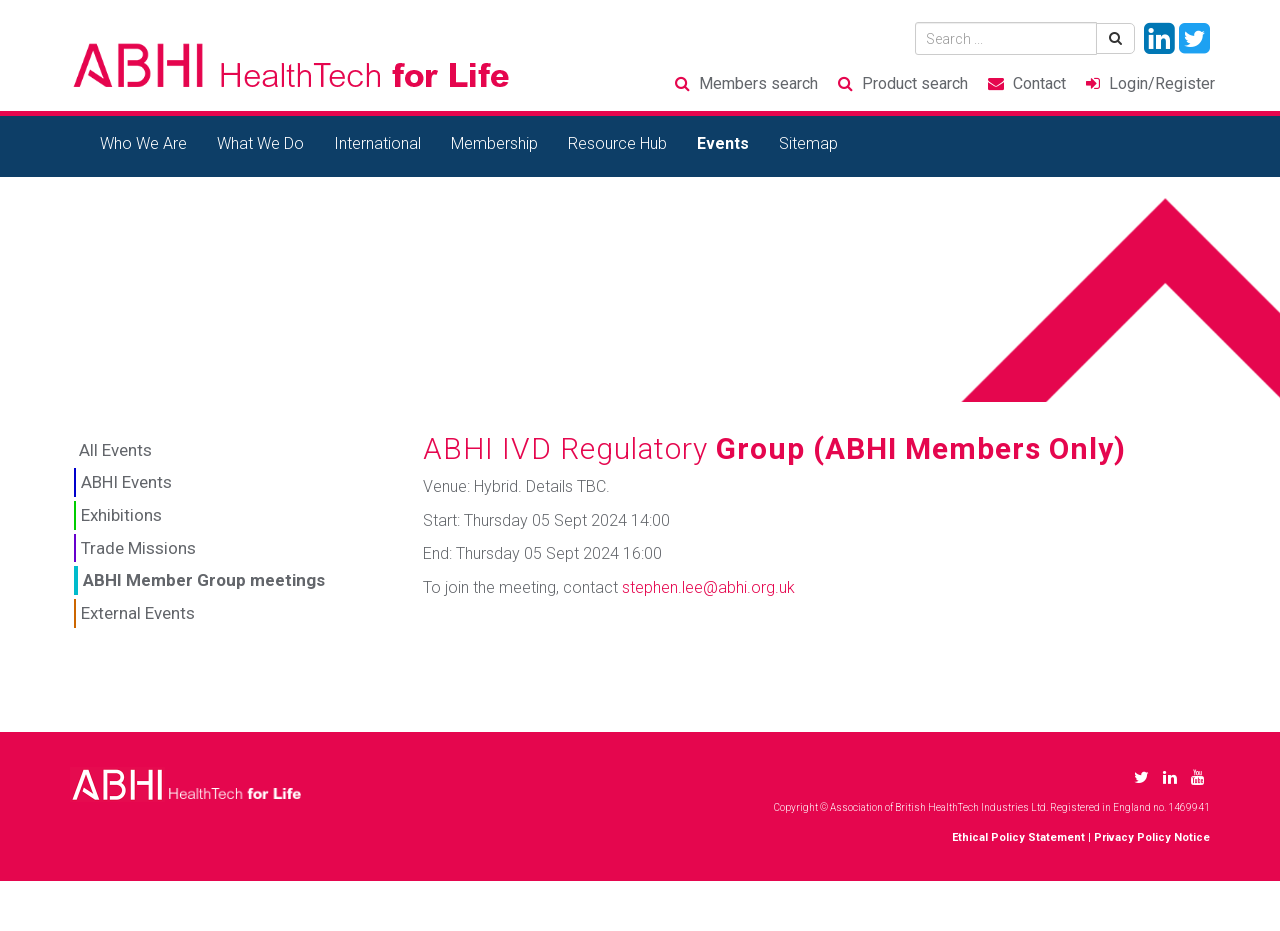 Image resolution: width=1280 pixels, height=931 pixels. Describe the element at coordinates (1152, 837) in the screenshot. I see `Privacy Policy Notice` at that location.